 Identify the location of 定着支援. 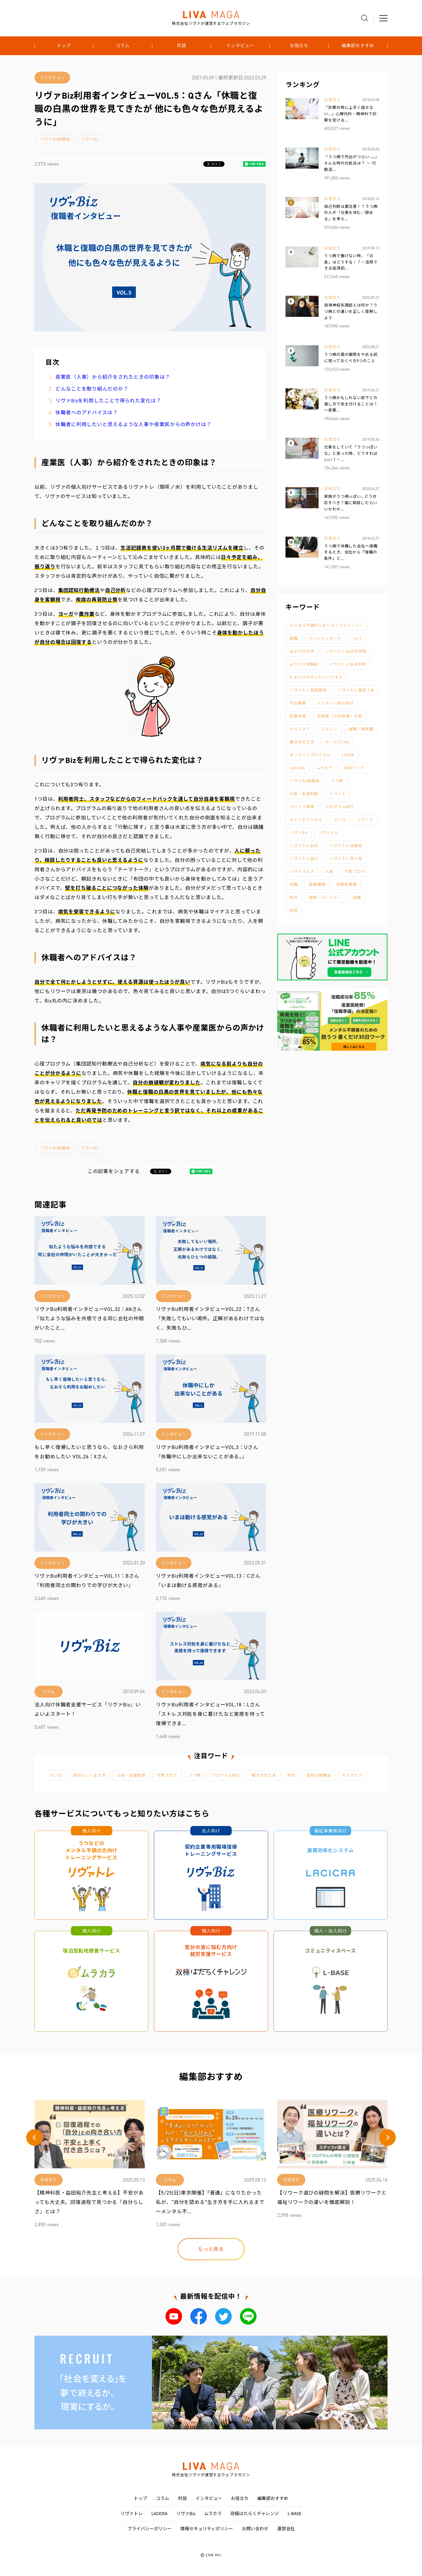
(298, 716).